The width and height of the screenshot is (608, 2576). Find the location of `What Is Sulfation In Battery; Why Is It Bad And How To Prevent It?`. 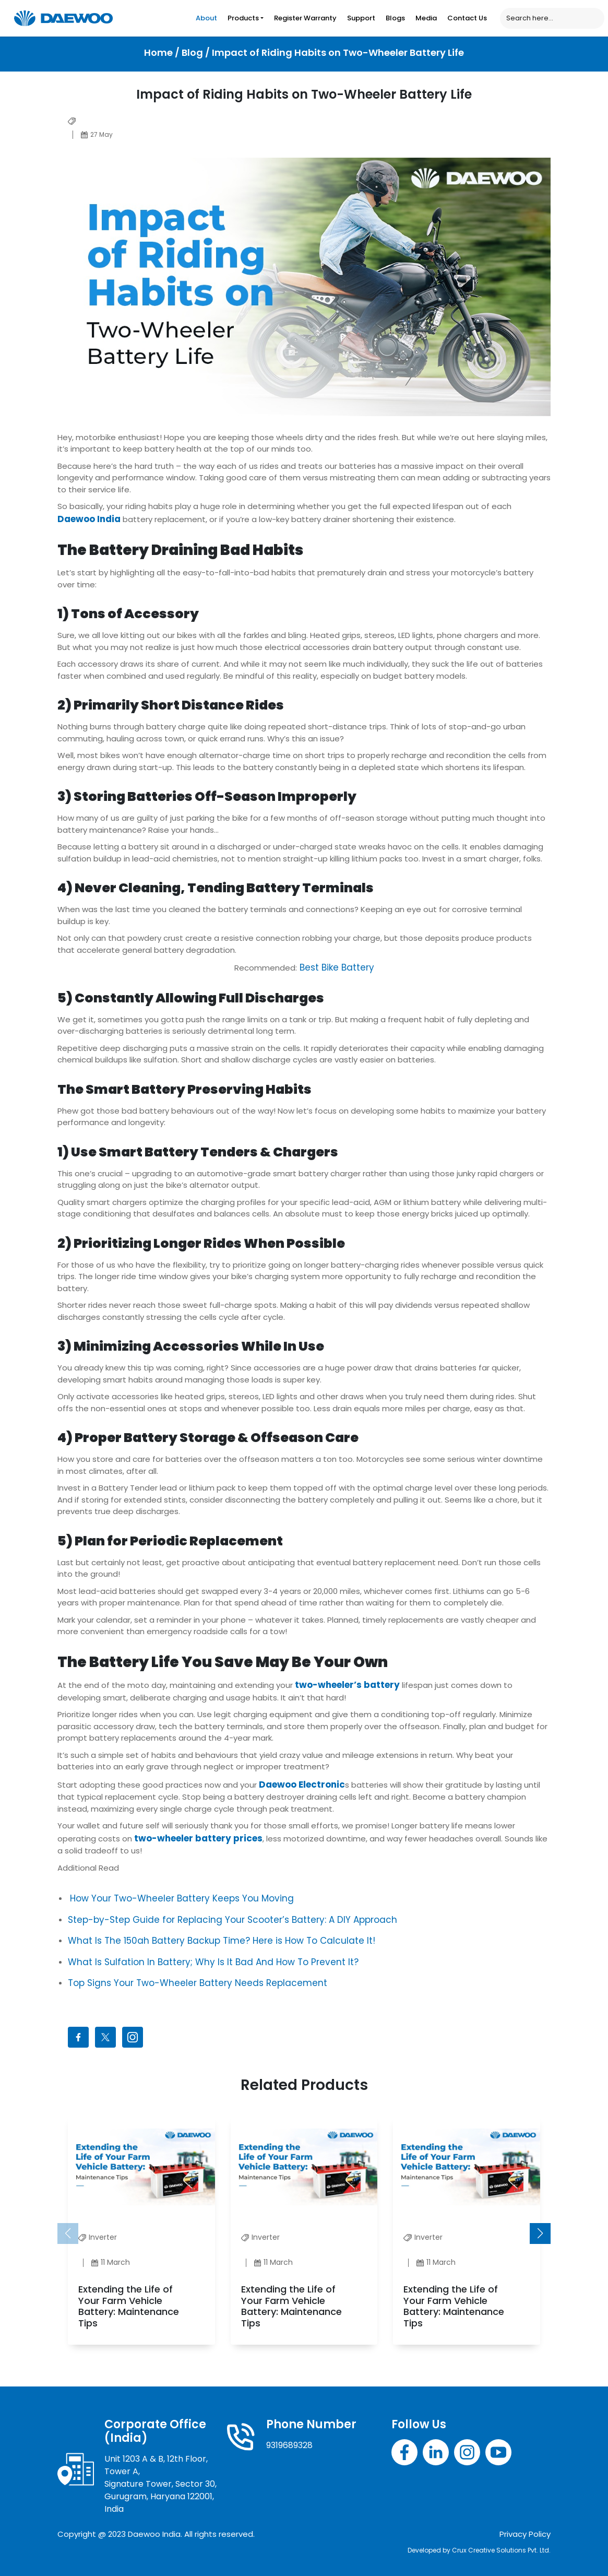

What Is Sulfation In Battery; Why Is It Bad And How To Prevent It? is located at coordinates (213, 1962).